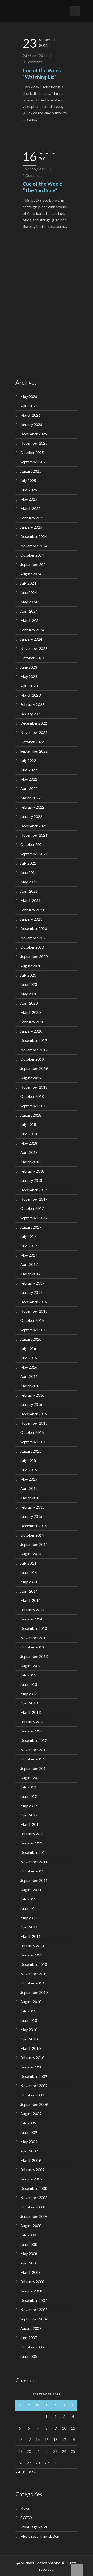  Describe the element at coordinates (28, 1460) in the screenshot. I see `July 2015` at that location.